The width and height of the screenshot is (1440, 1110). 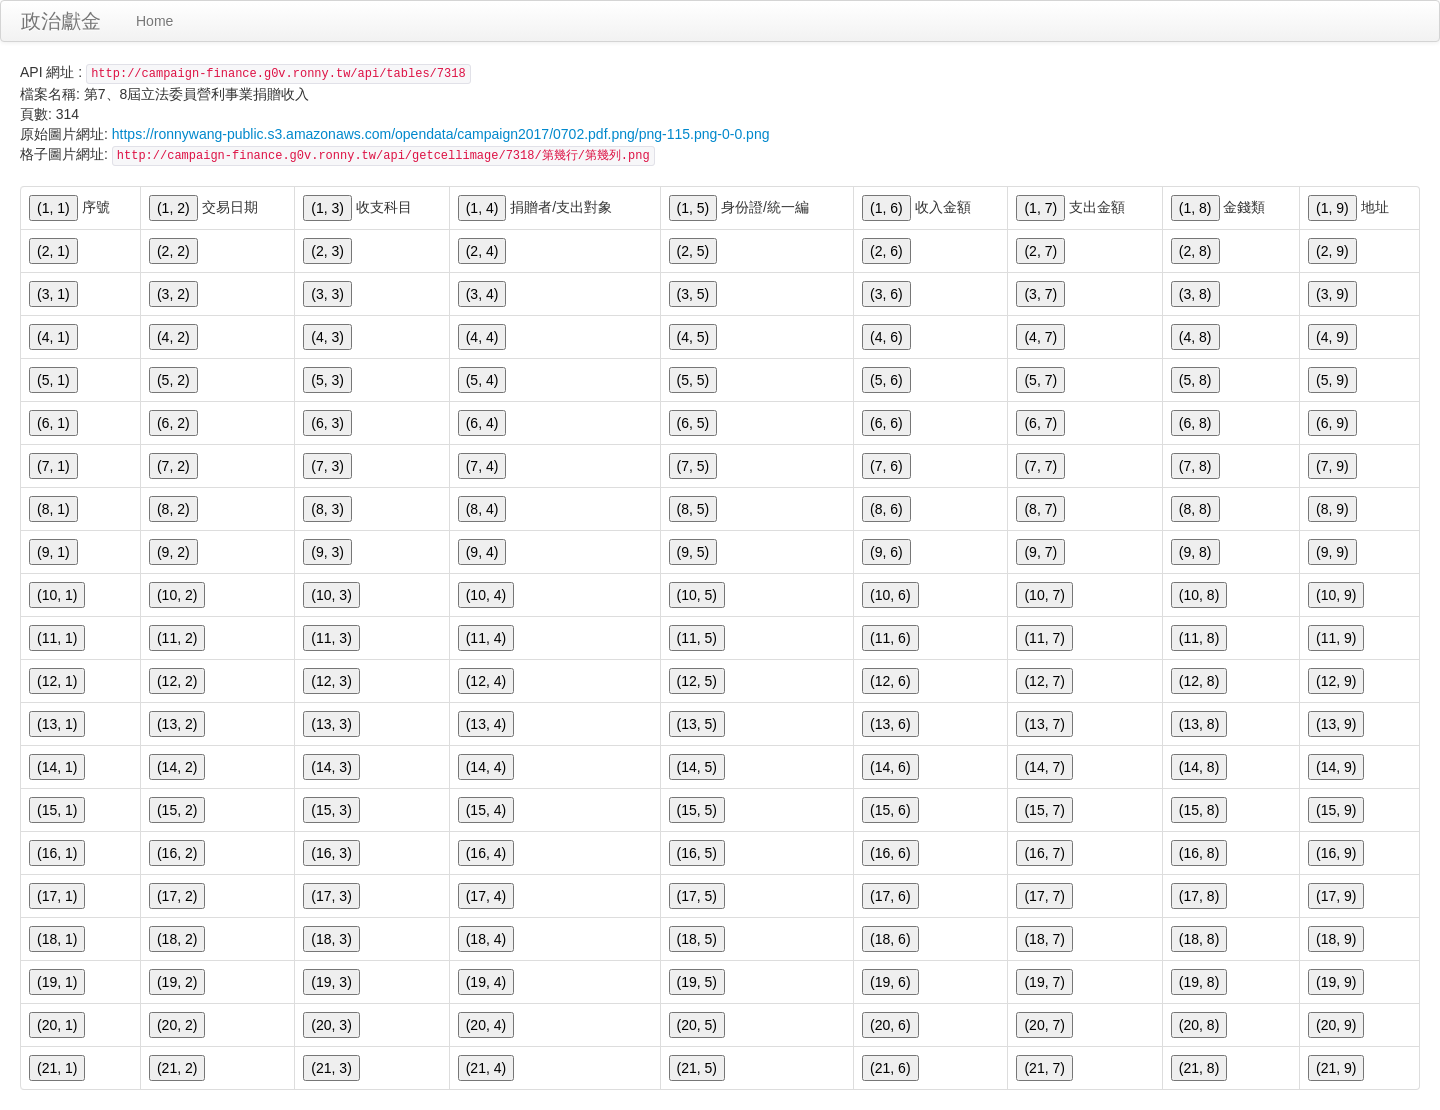 What do you see at coordinates (1195, 294) in the screenshot?
I see `(3, 8)` at bounding box center [1195, 294].